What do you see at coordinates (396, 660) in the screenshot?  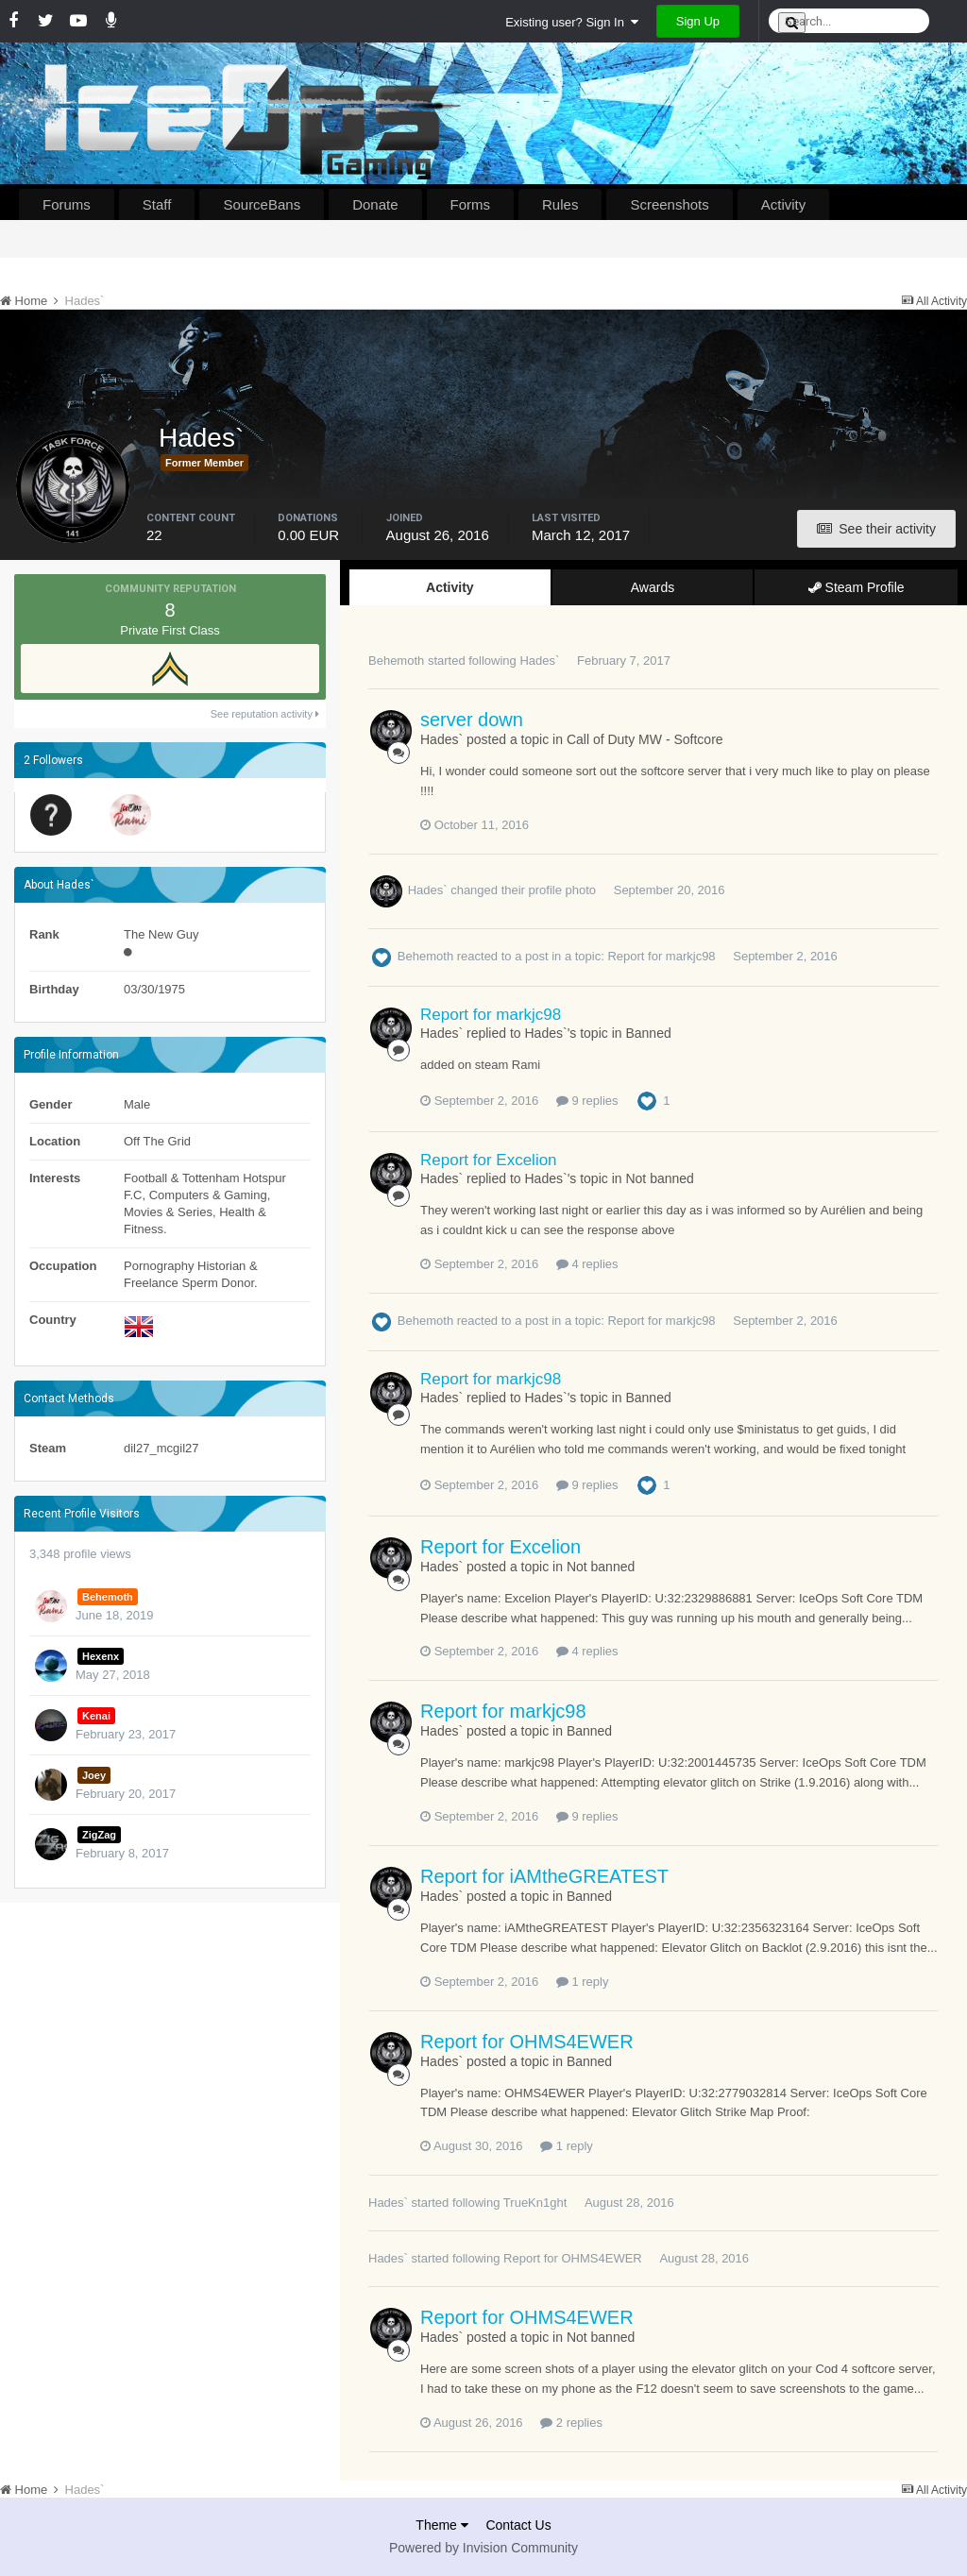 I see `Behemoth` at bounding box center [396, 660].